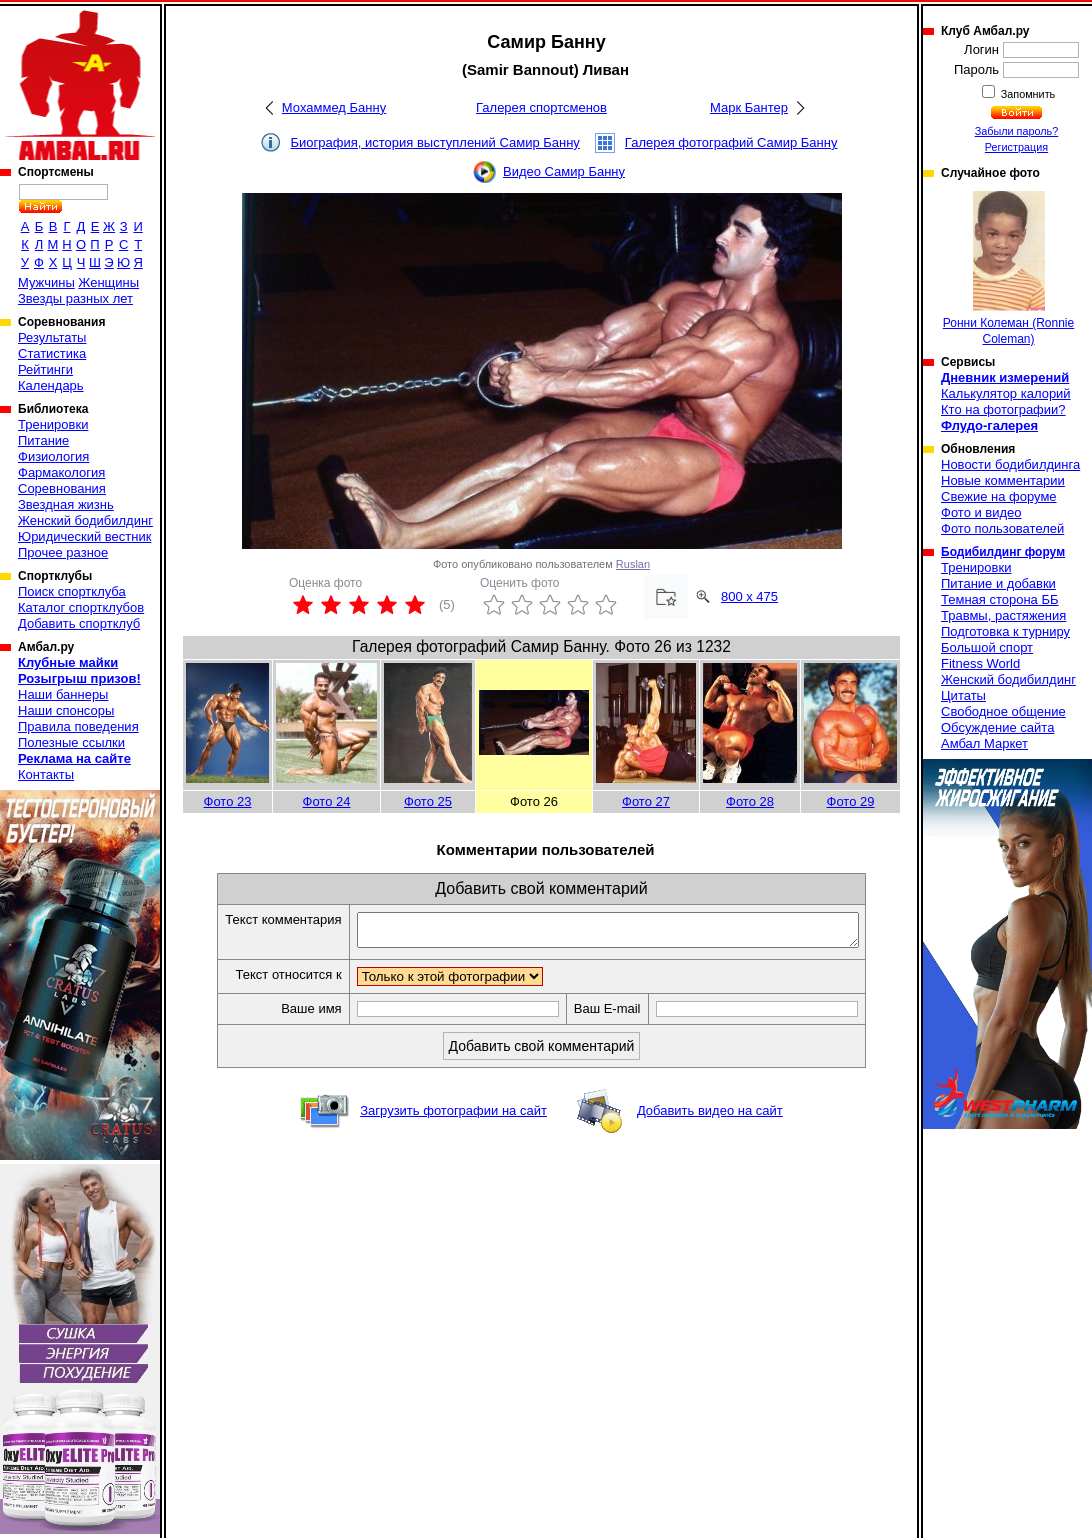  Describe the element at coordinates (750, 801) in the screenshot. I see `Фото 28` at that location.